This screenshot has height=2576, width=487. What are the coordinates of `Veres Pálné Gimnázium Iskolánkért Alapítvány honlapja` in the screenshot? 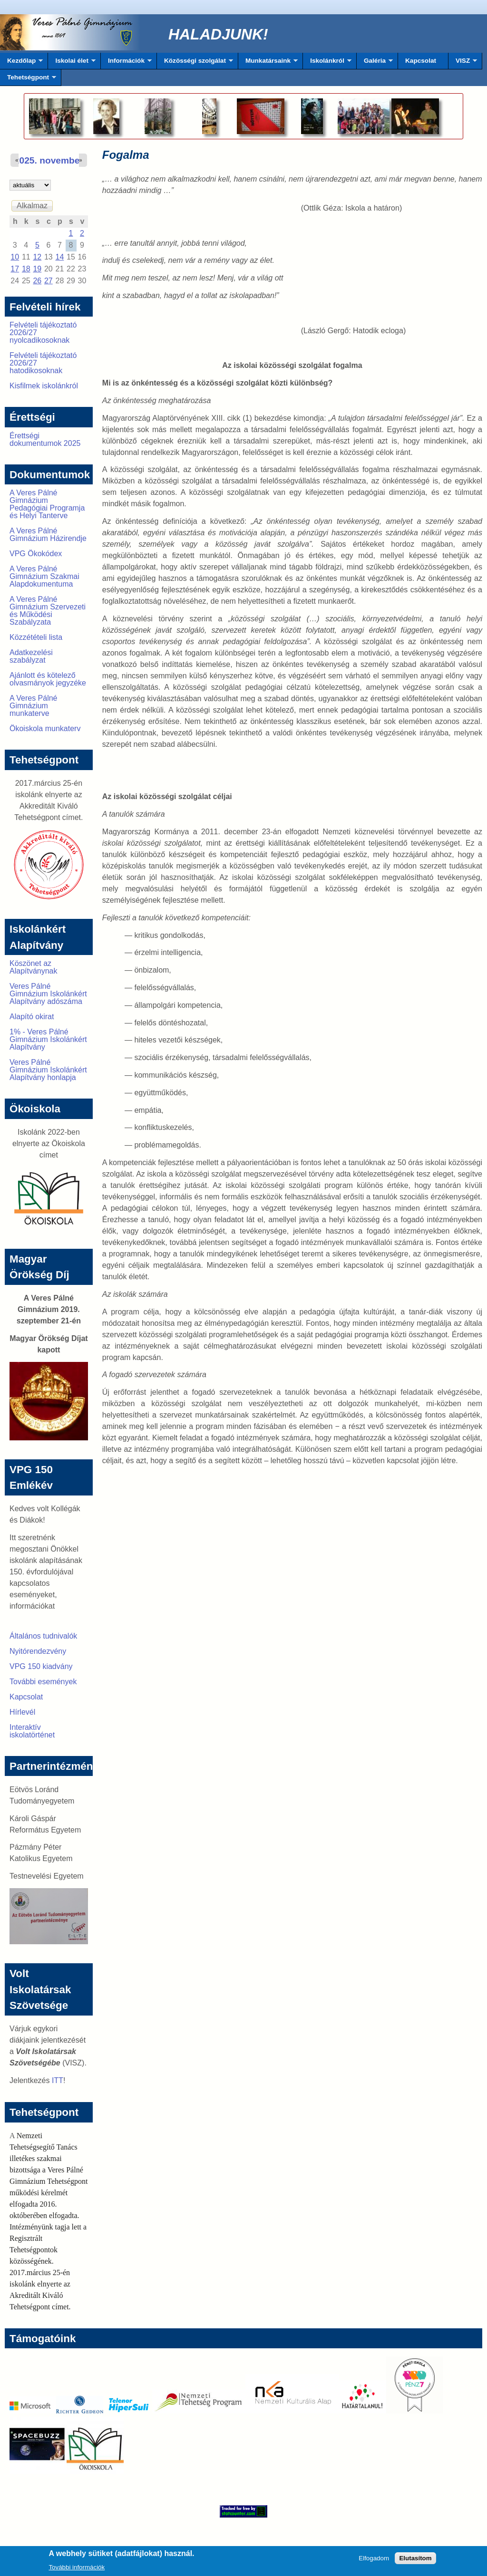 It's located at (48, 1069).